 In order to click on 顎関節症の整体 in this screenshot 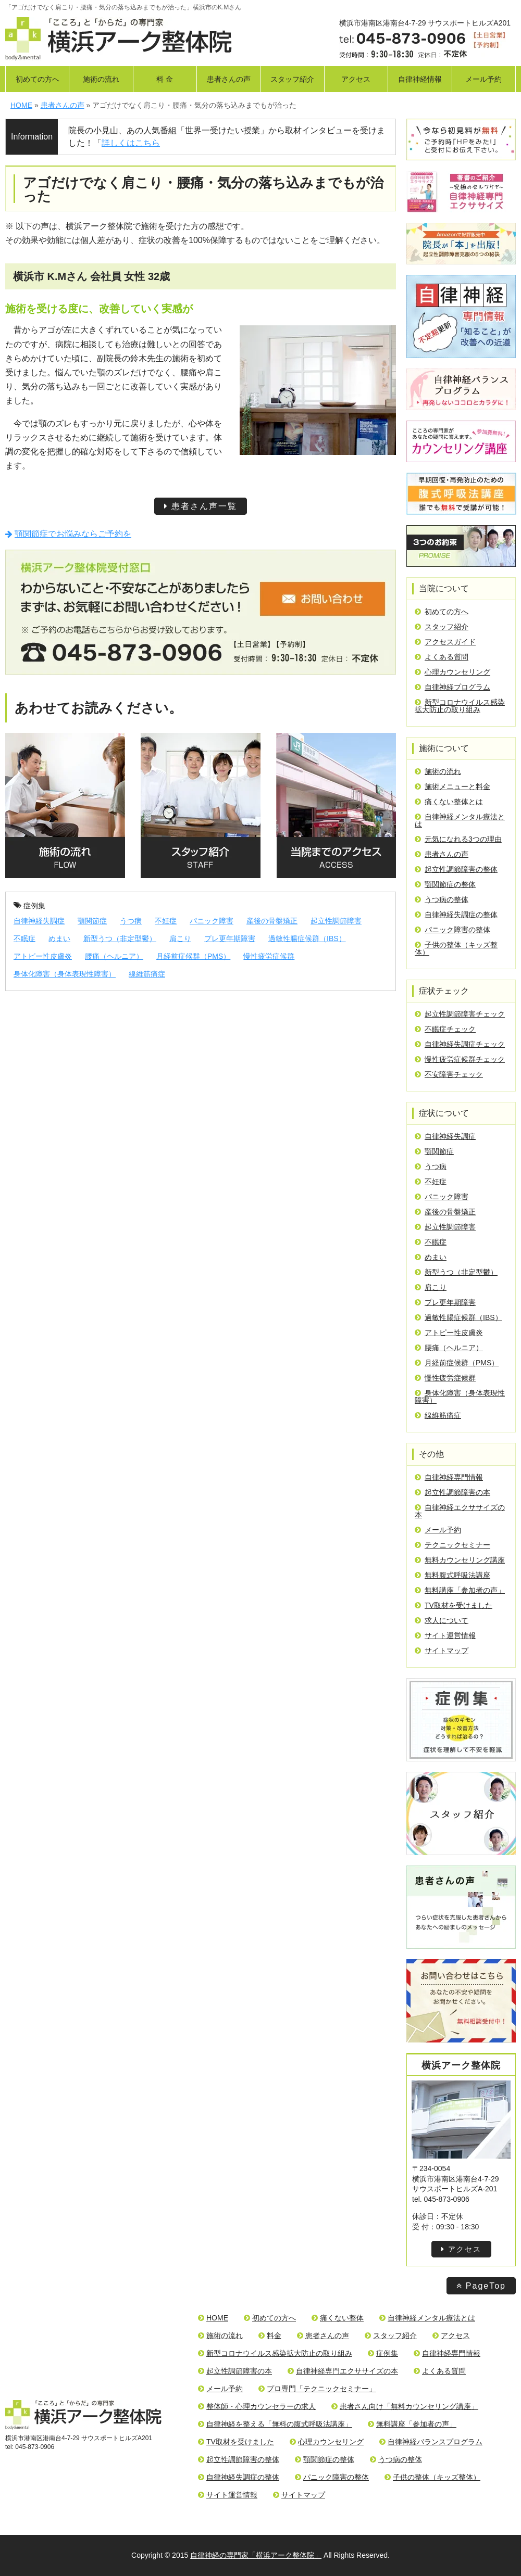, I will do `click(445, 884)`.